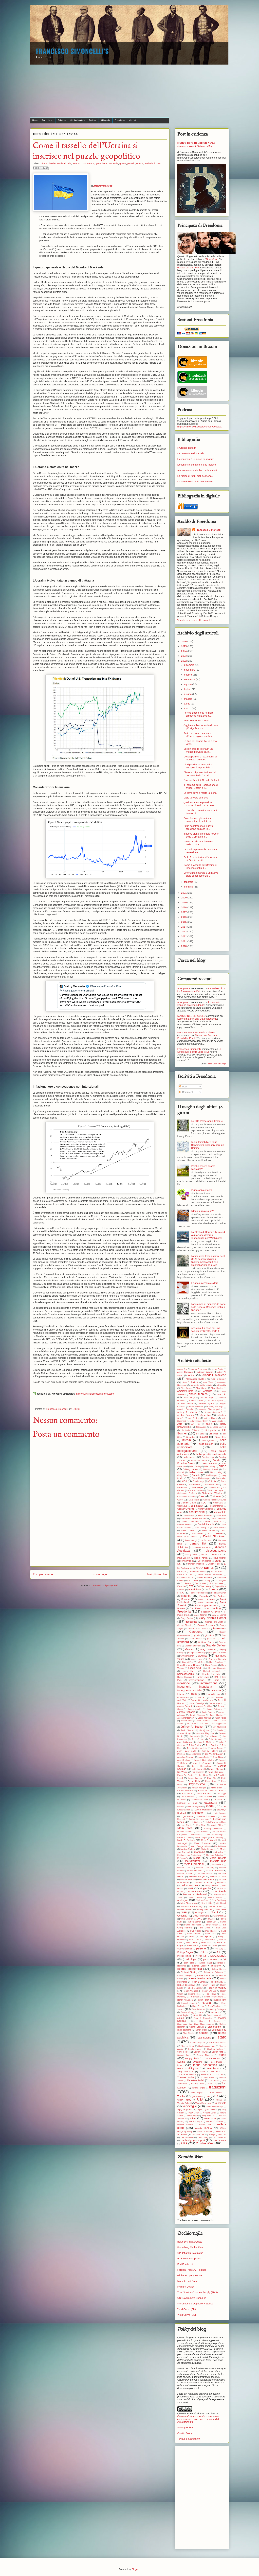 This screenshot has width=259, height=2576. What do you see at coordinates (185, 1372) in the screenshot?
I see `Aaron Sobczak` at bounding box center [185, 1372].